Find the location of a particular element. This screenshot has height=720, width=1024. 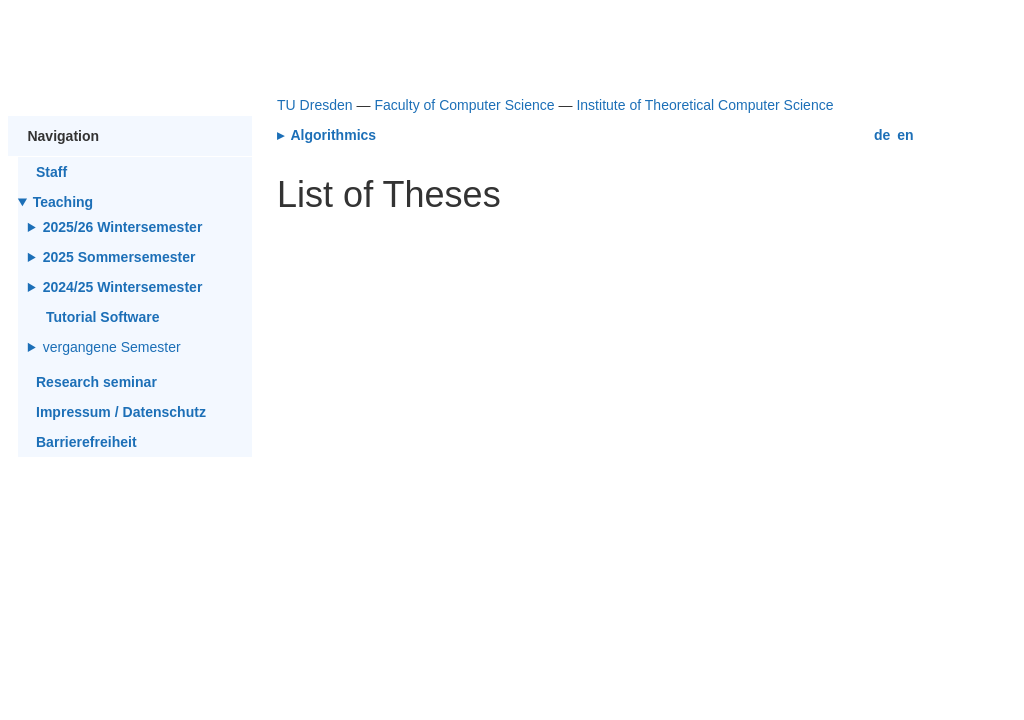

vergangene Semester is located at coordinates (113, 347).